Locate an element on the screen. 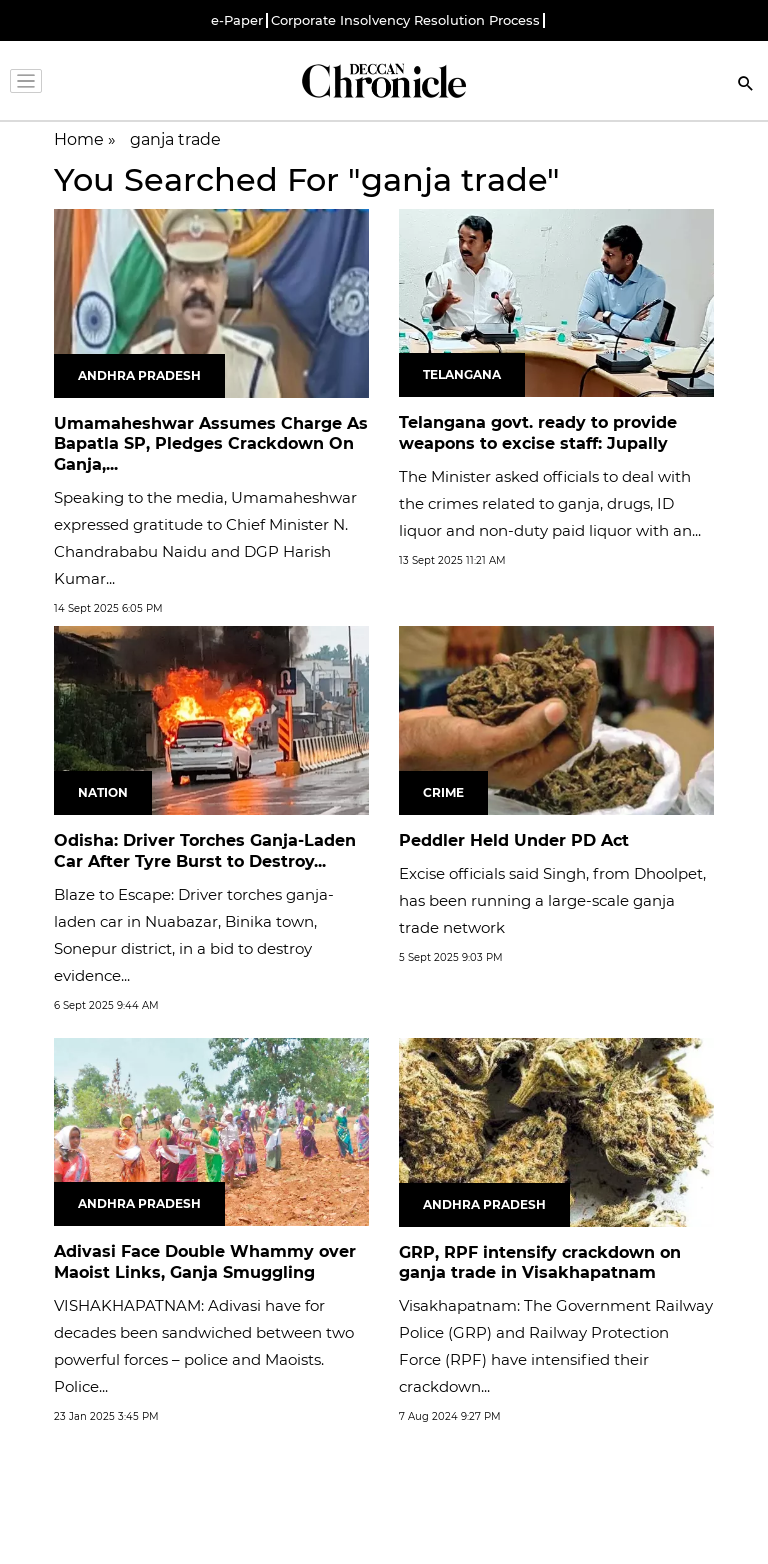 The width and height of the screenshot is (768, 1564). e-Paper is located at coordinates (237, 20).